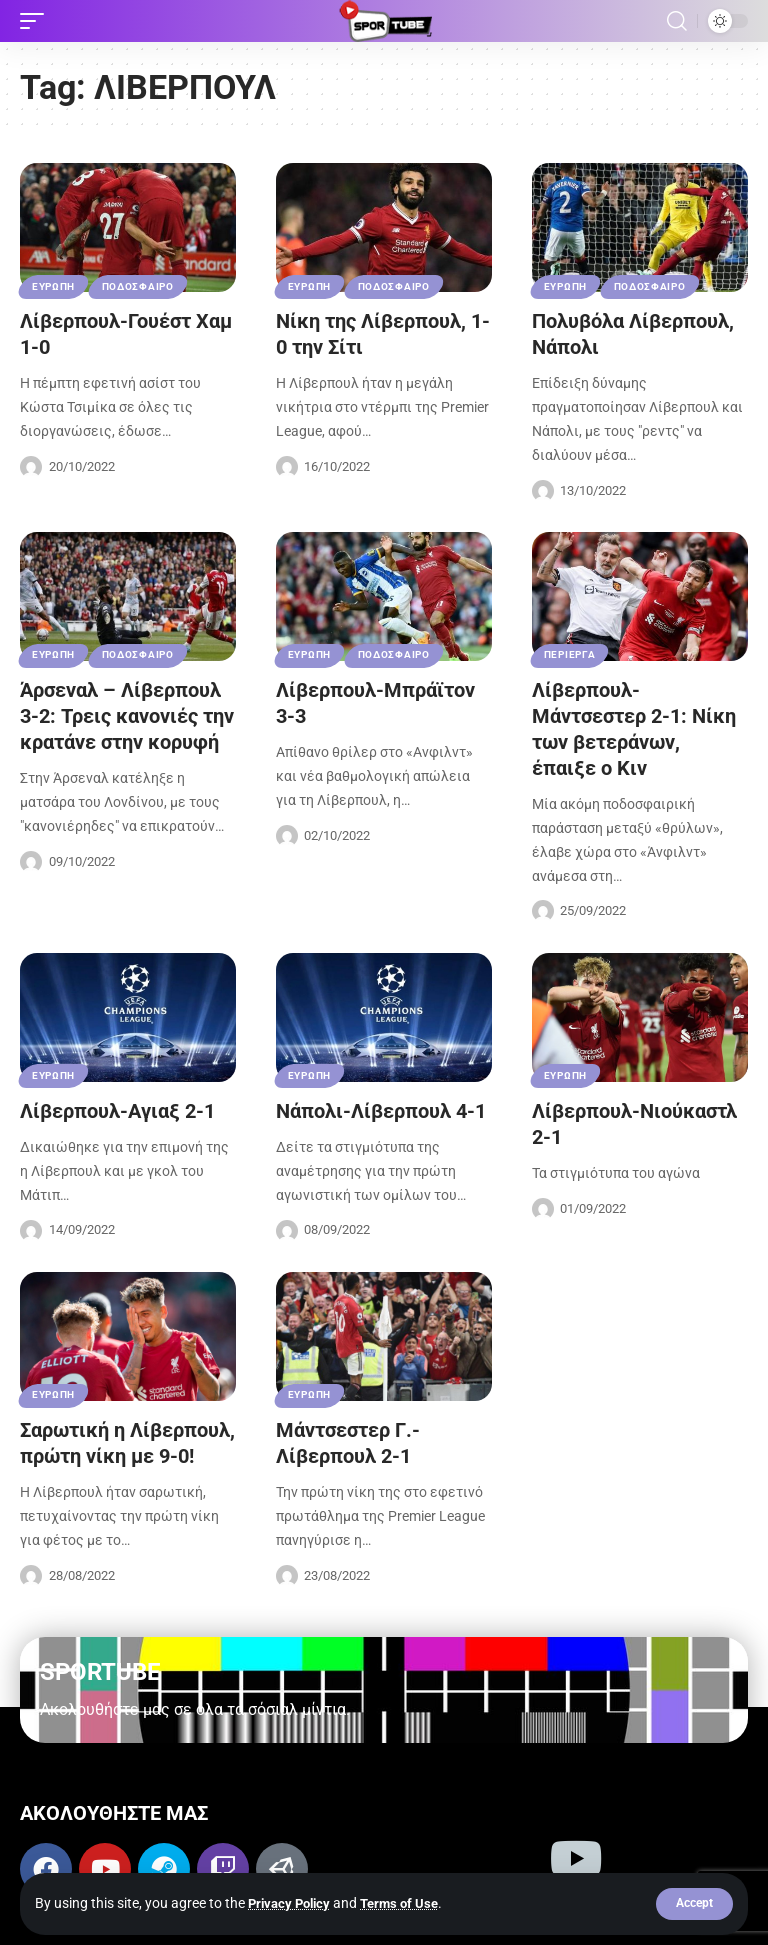 This screenshot has width=768, height=1945. What do you see at coordinates (381, 1111) in the screenshot?
I see `Νάπολι-Λίβερπουλ 4-1` at bounding box center [381, 1111].